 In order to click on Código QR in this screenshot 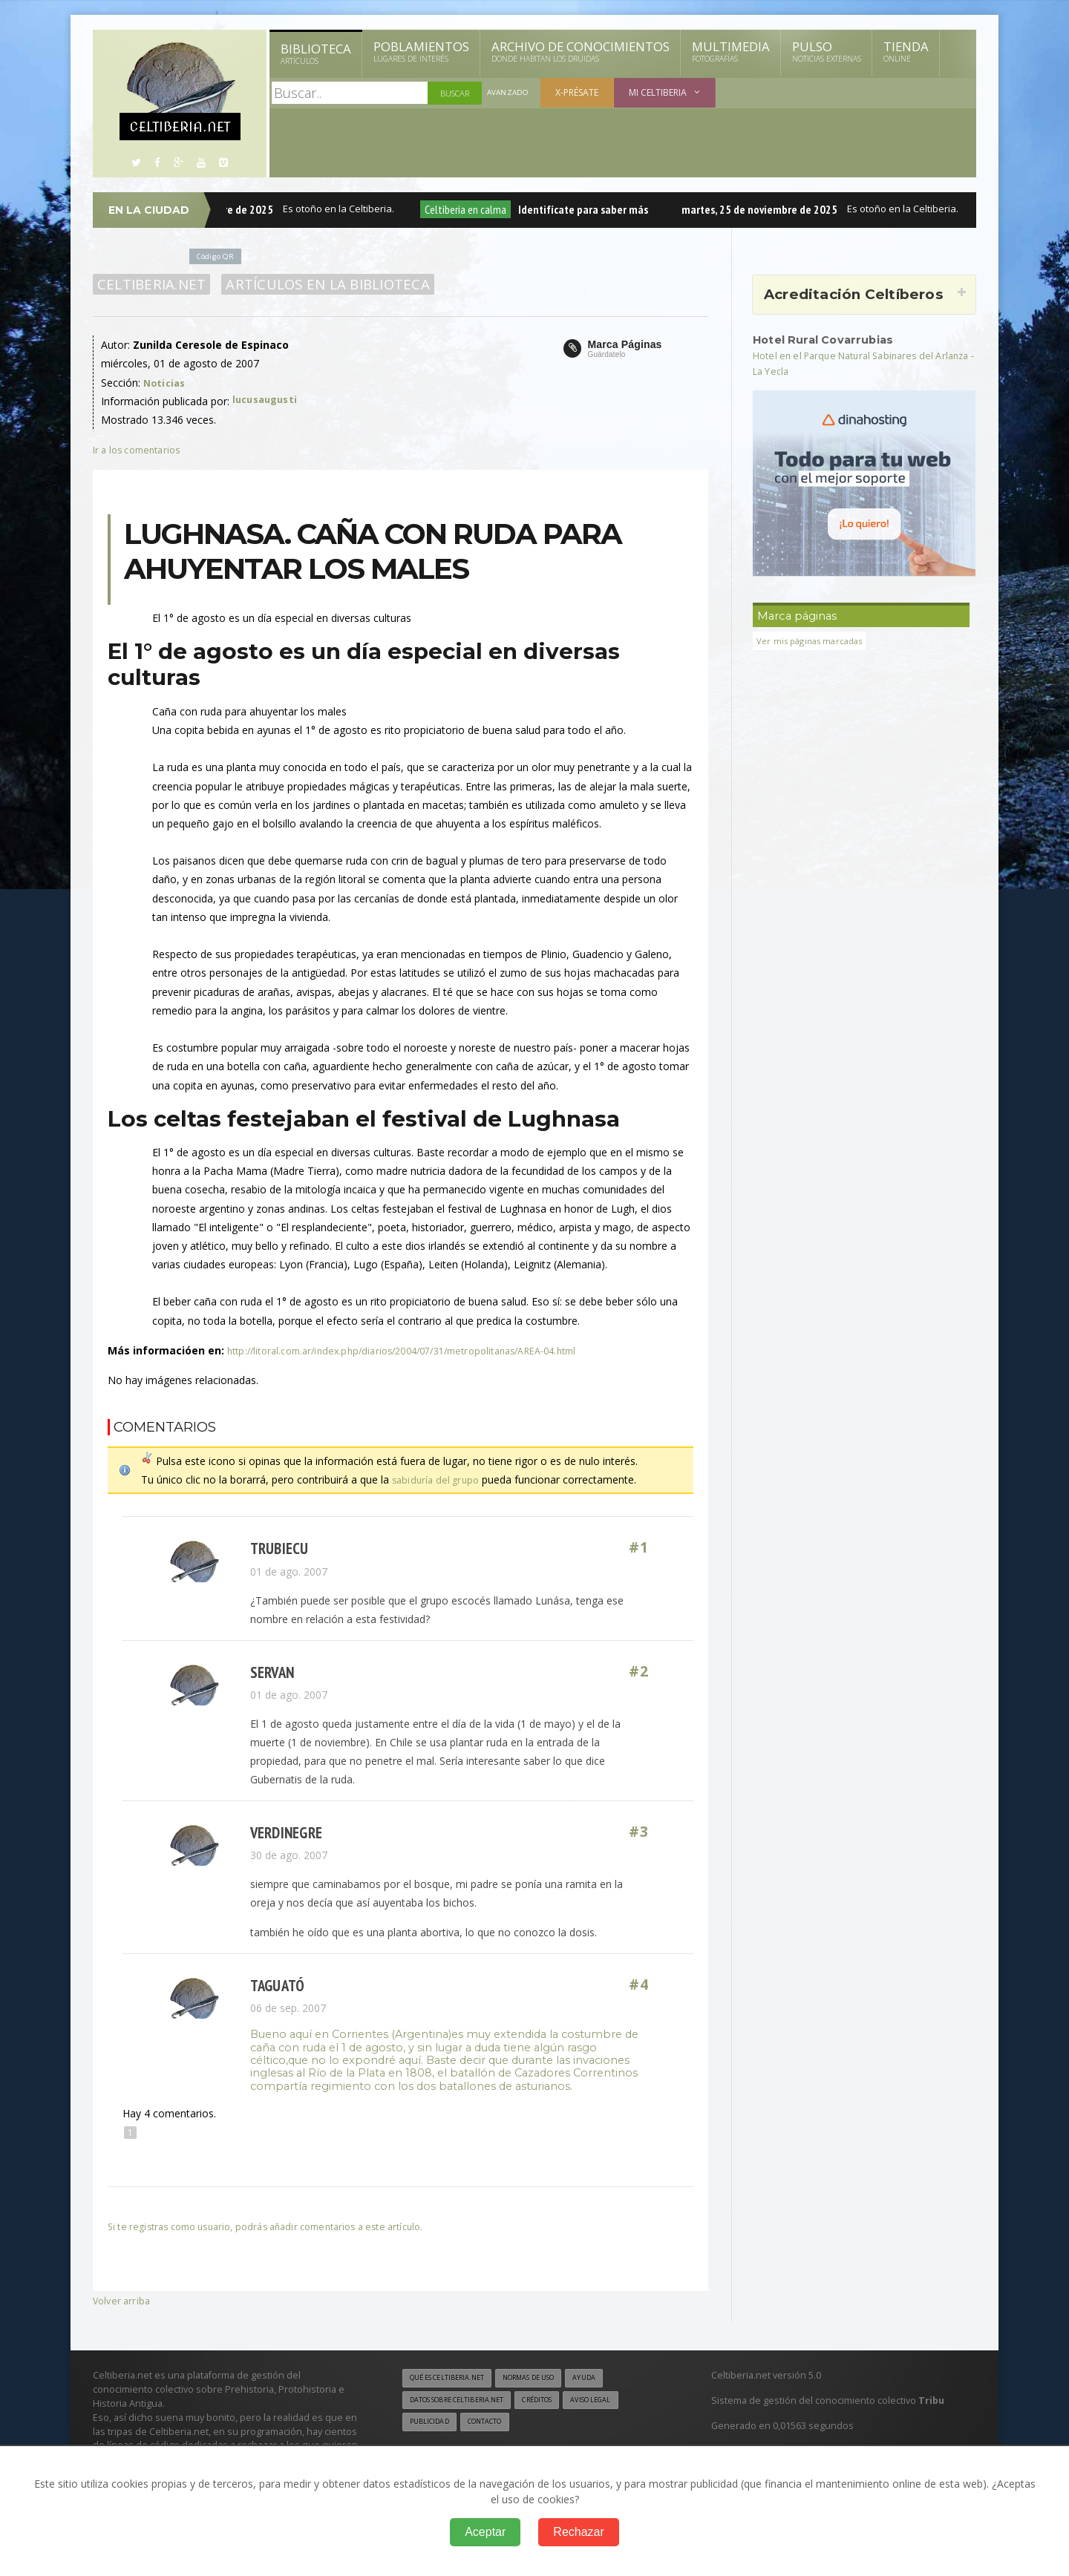, I will do `click(218, 255)`.